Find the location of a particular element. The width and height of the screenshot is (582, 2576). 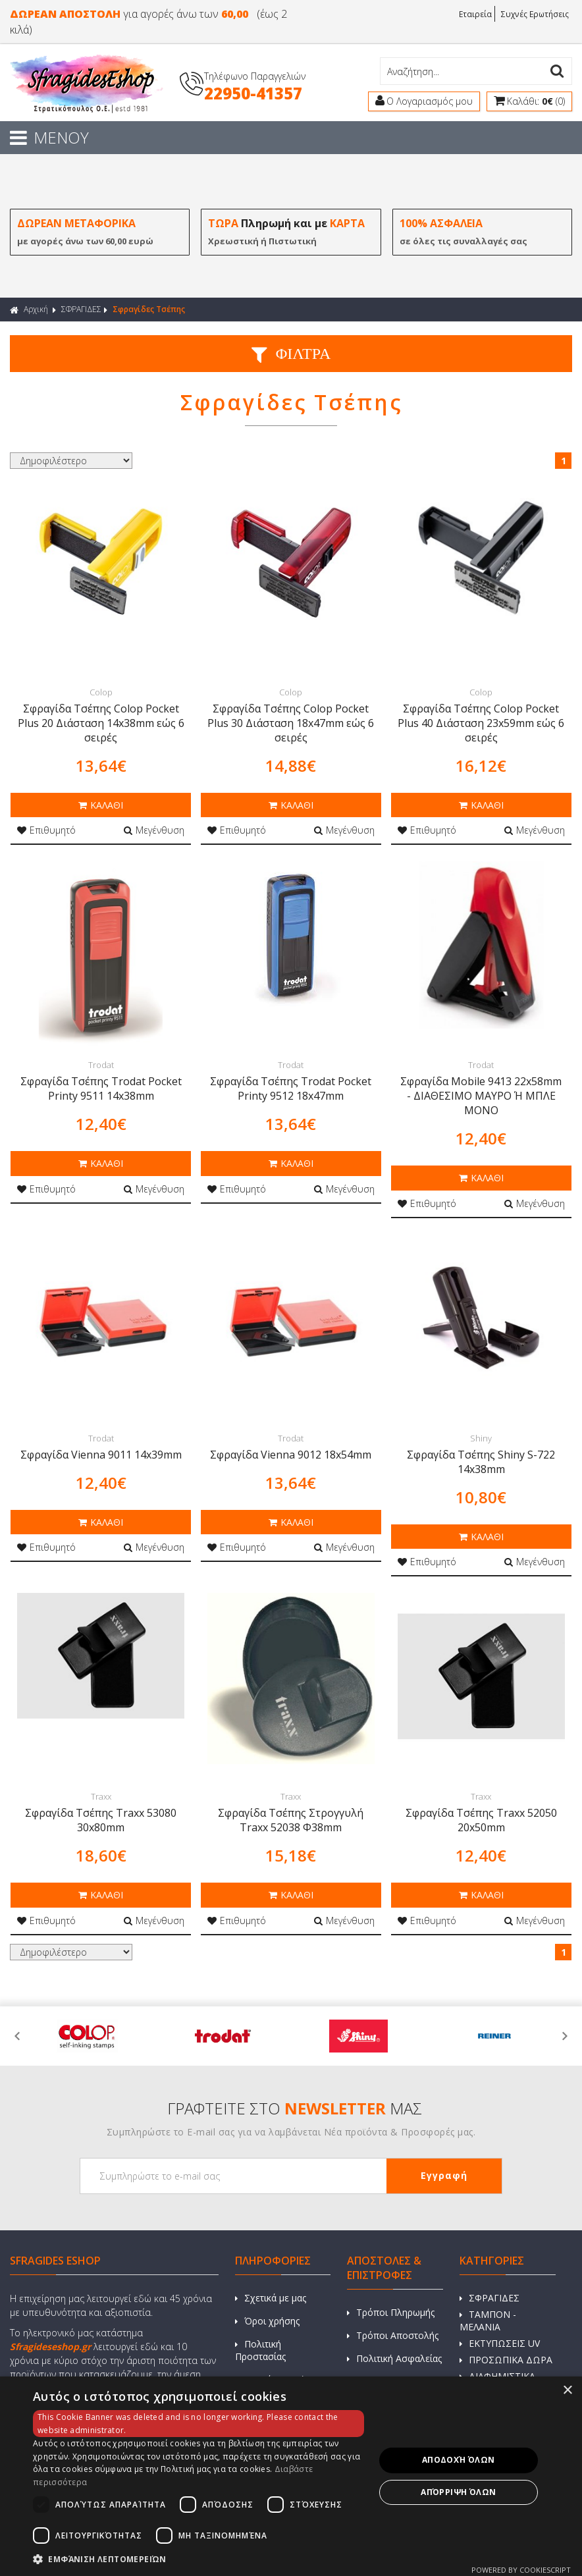

Τρόποι Αποστολής is located at coordinates (392, 2336).